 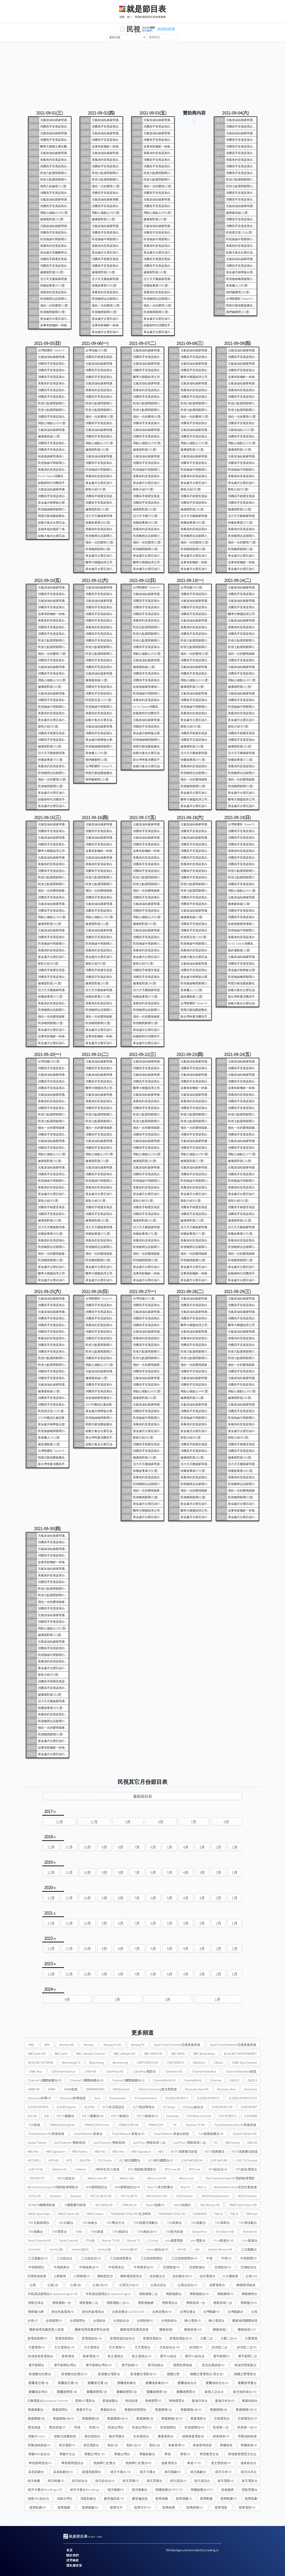 What do you see at coordinates (228, 2499) in the screenshot?
I see `龍華動畫HD` at bounding box center [228, 2499].